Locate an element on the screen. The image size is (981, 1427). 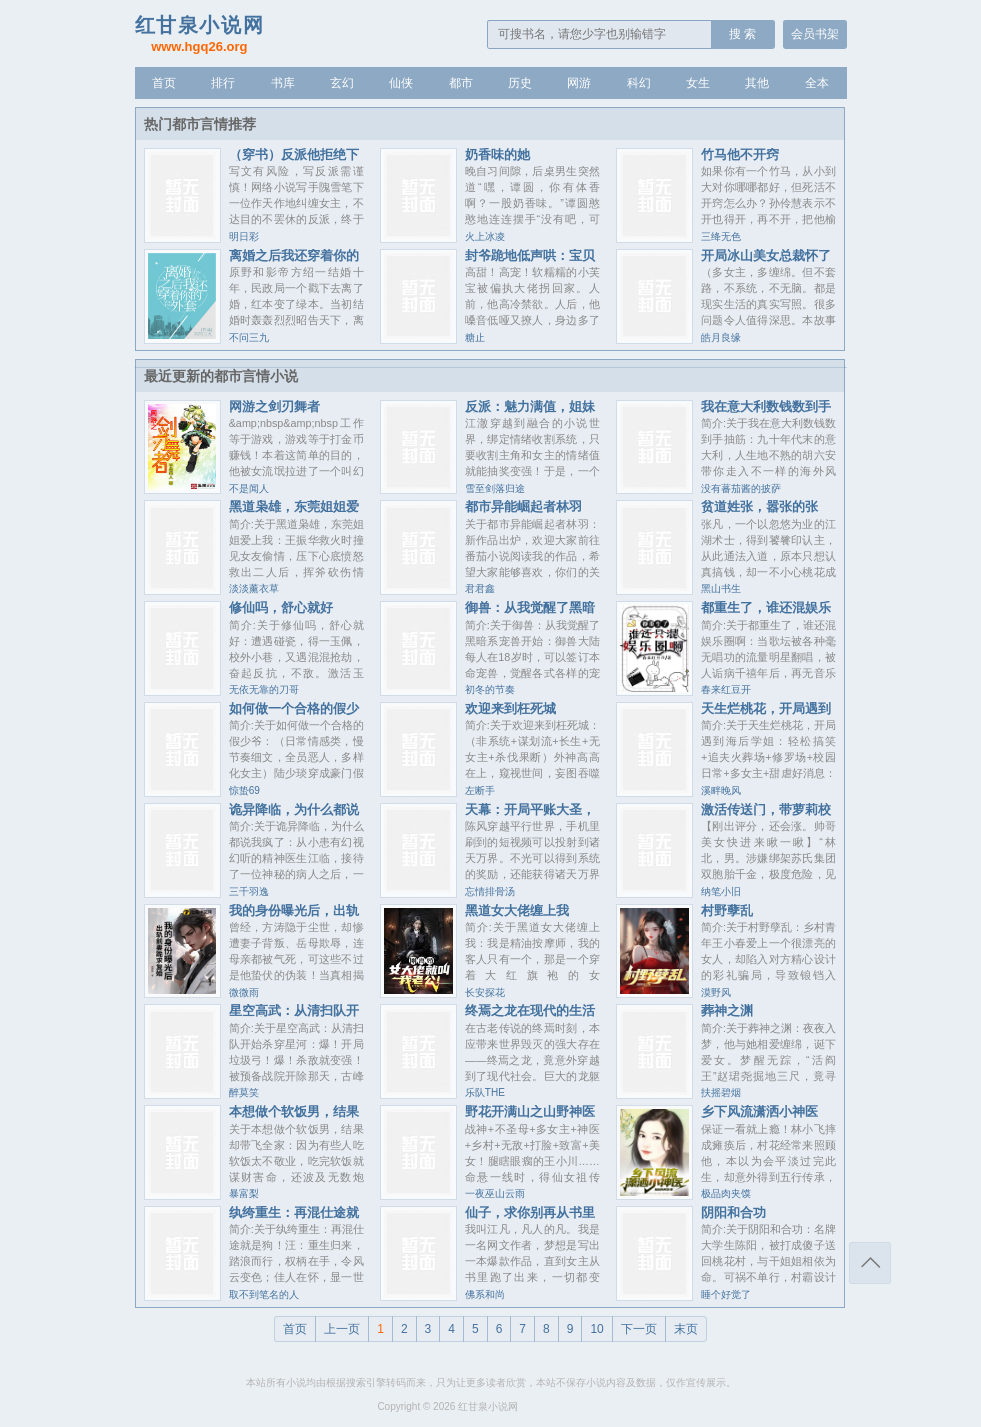
首页 is located at coordinates (164, 83).